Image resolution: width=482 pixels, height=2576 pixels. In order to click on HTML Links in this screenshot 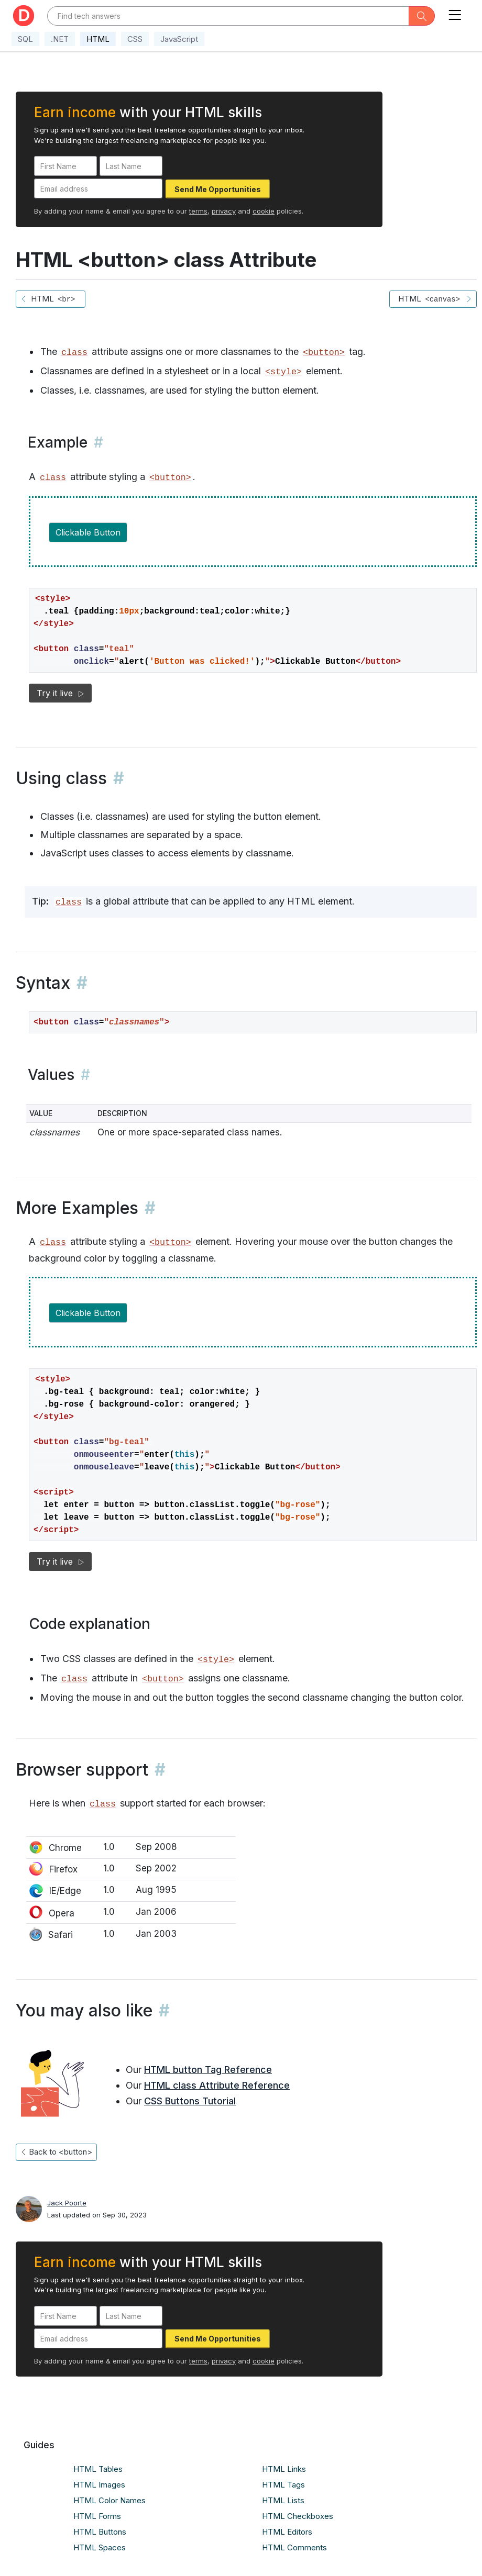, I will do `click(284, 2469)`.